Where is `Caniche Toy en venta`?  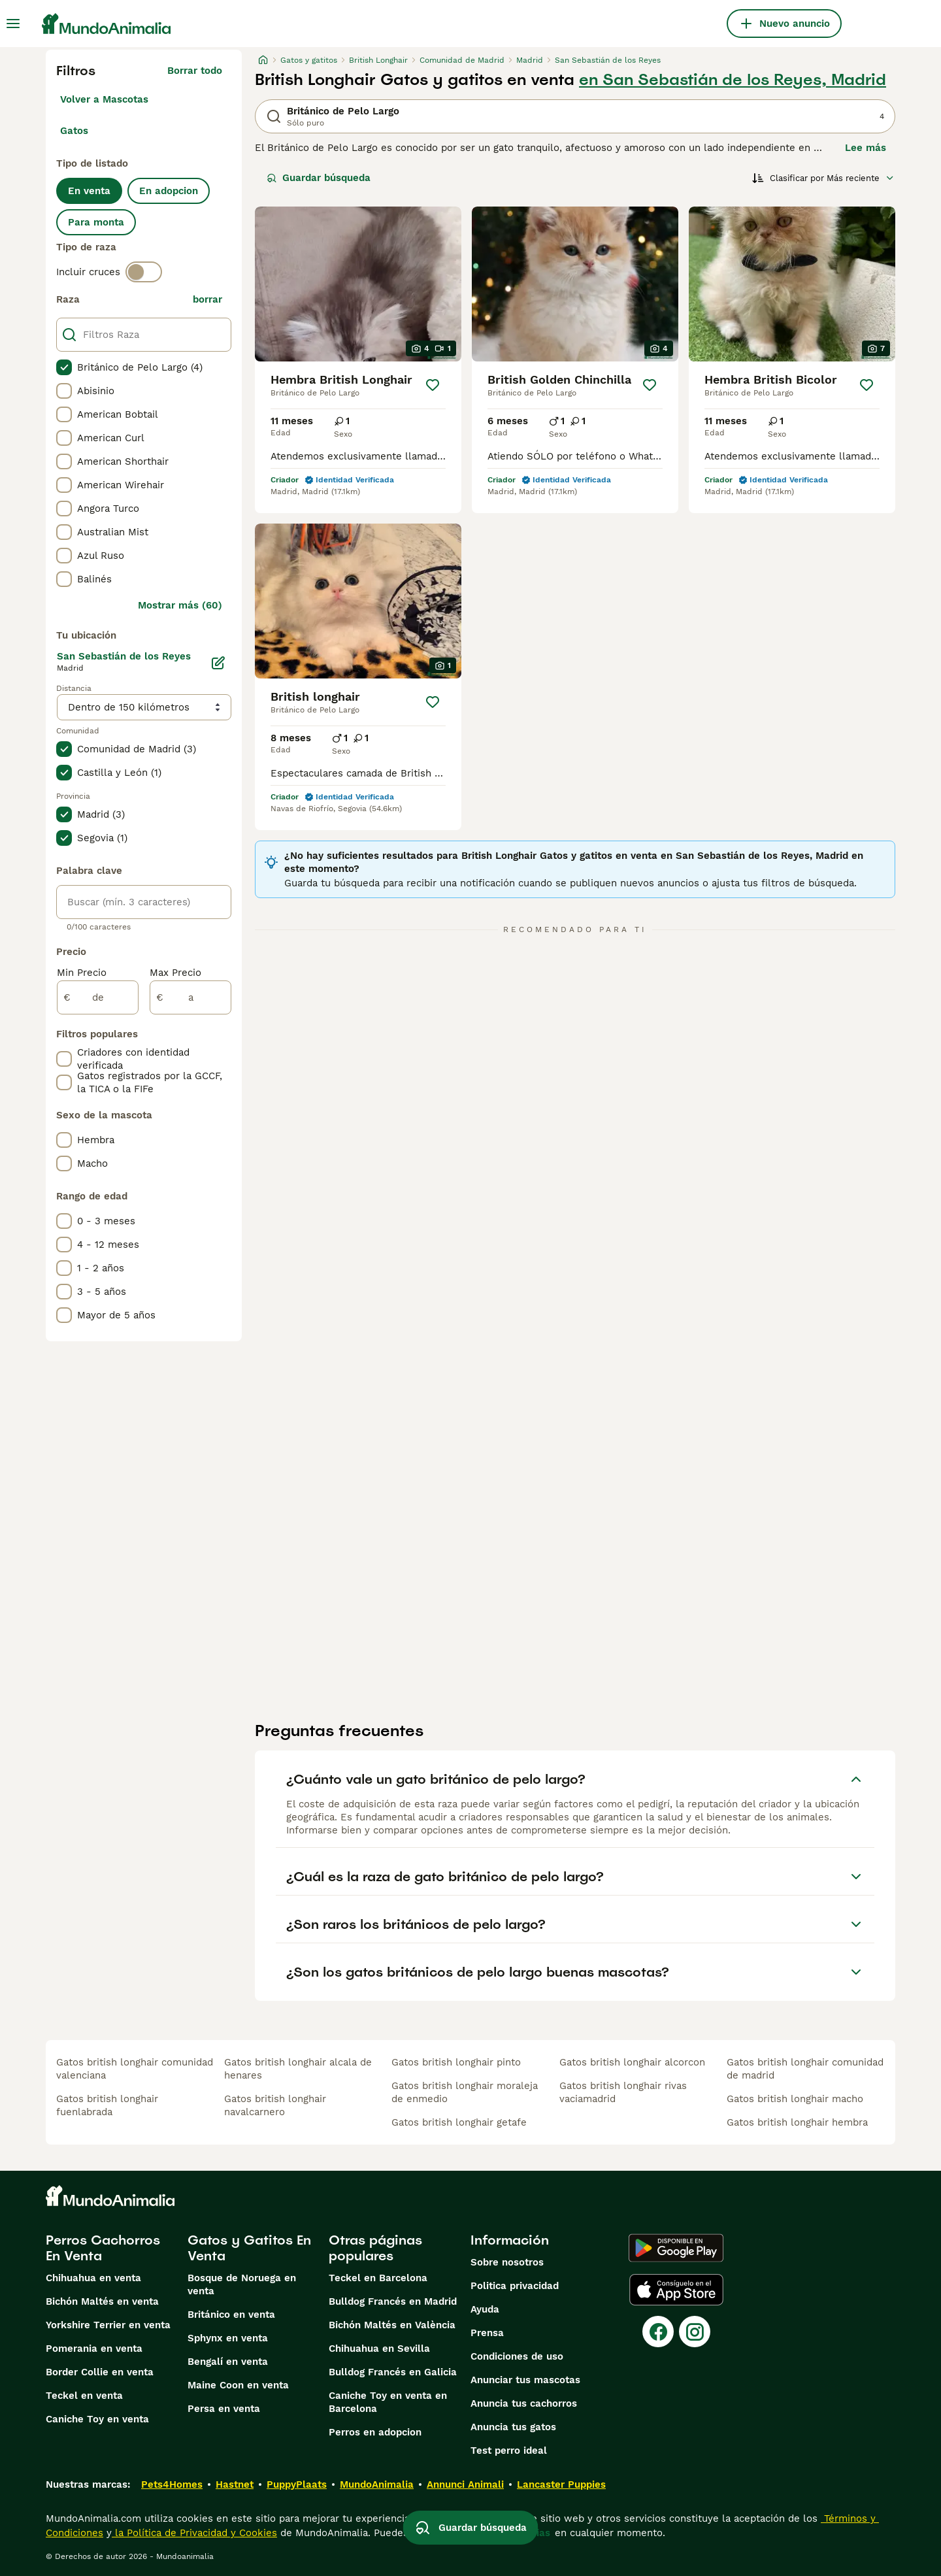 Caniche Toy en venta is located at coordinates (97, 2419).